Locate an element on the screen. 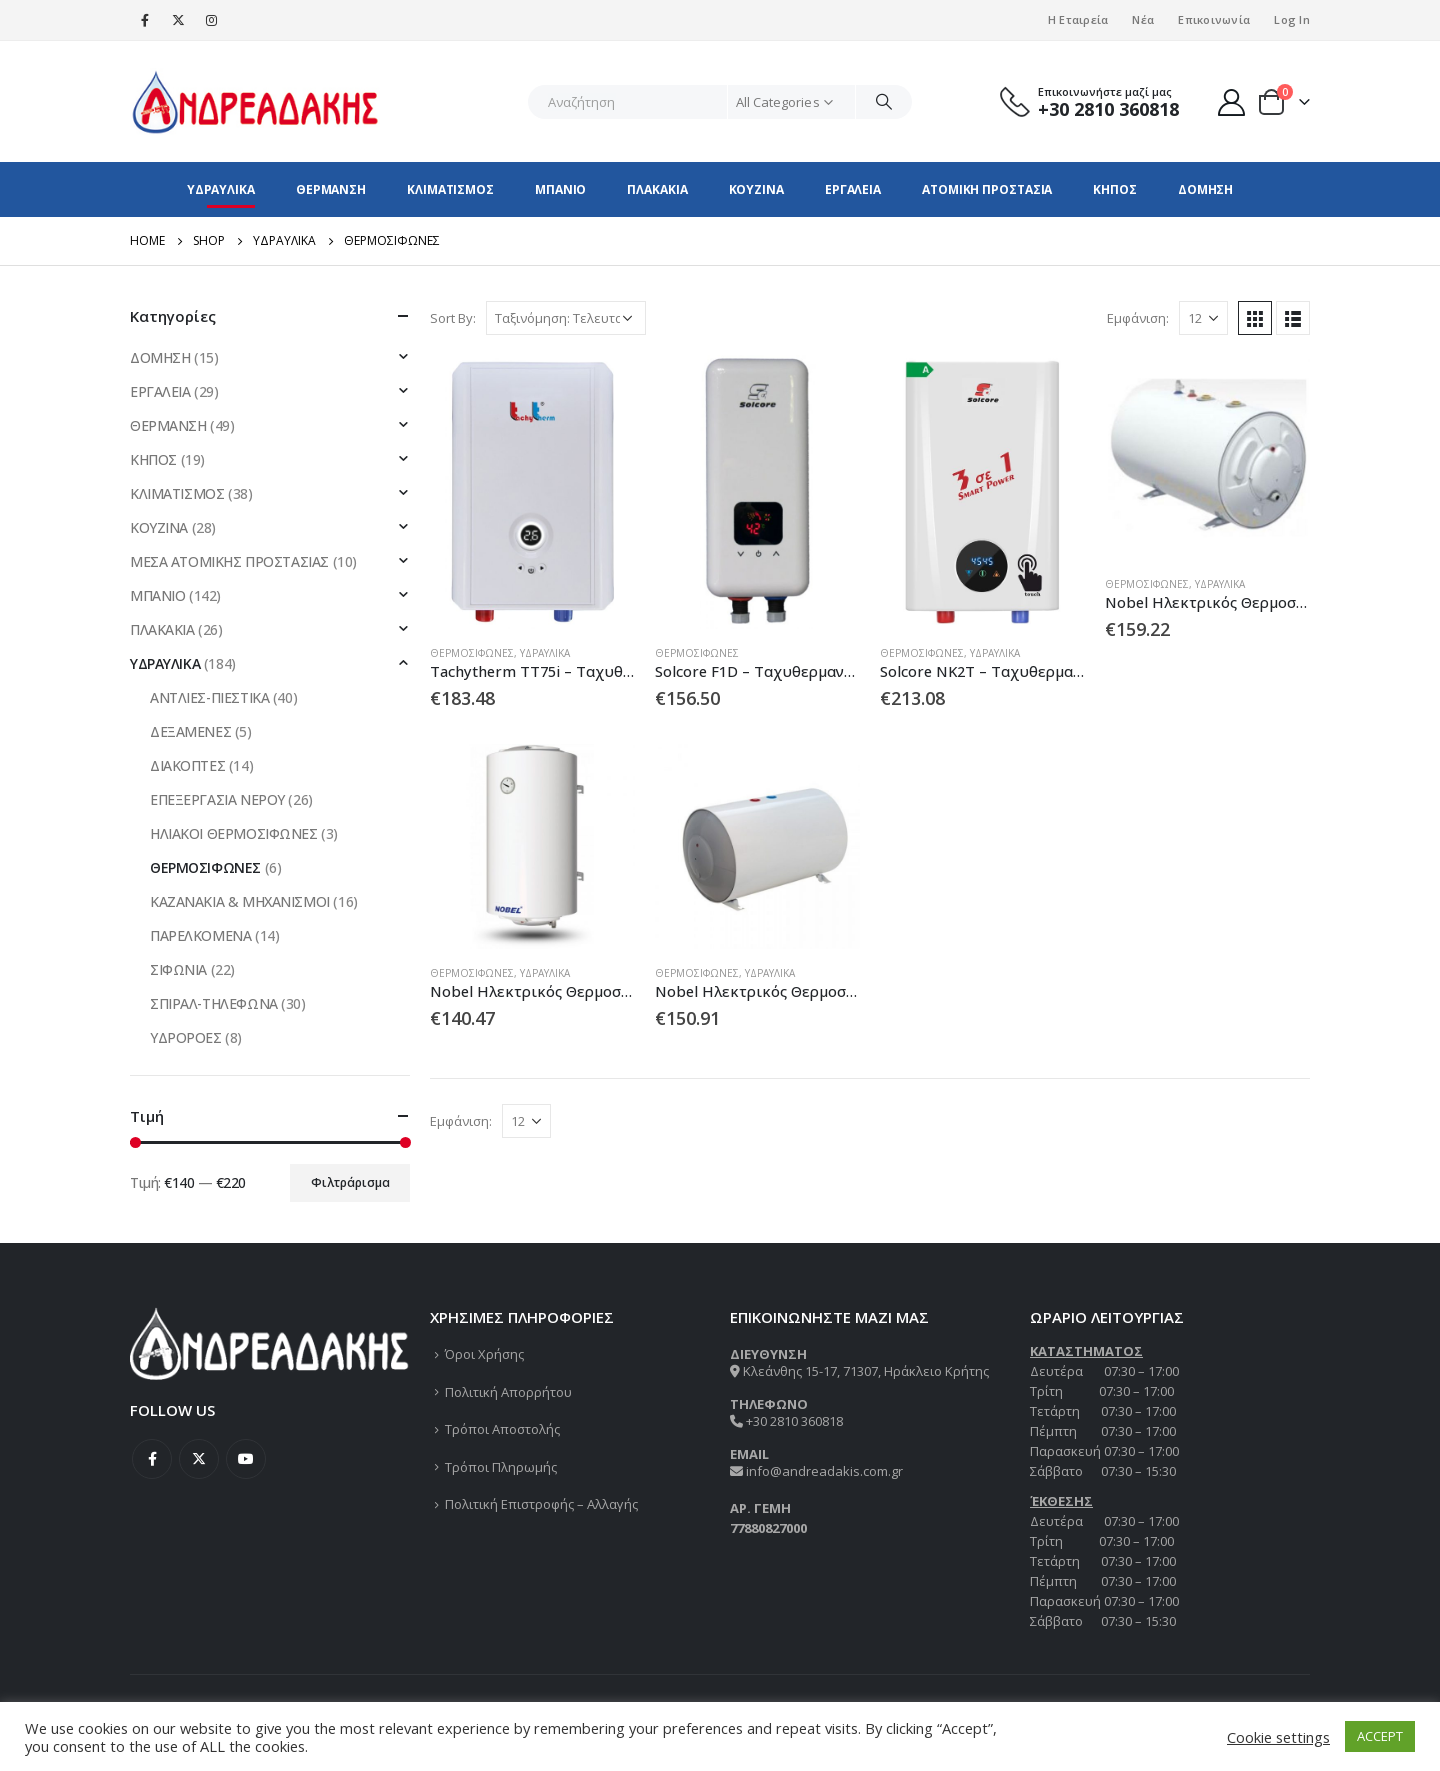 The width and height of the screenshot is (1440, 1771). Youtube is located at coordinates (246, 1459).